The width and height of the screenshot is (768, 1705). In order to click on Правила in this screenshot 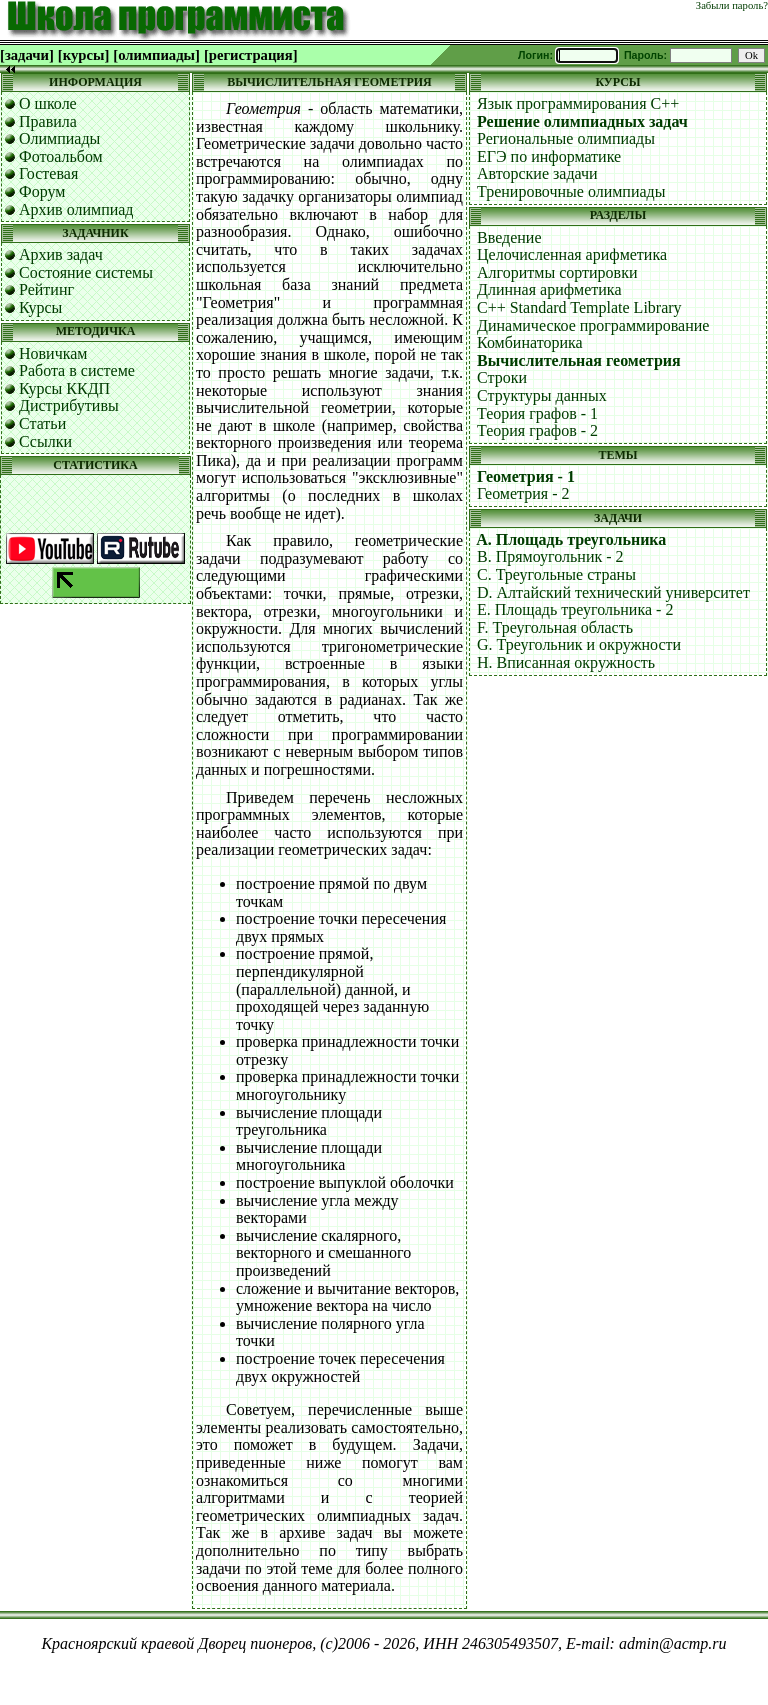, I will do `click(48, 121)`.